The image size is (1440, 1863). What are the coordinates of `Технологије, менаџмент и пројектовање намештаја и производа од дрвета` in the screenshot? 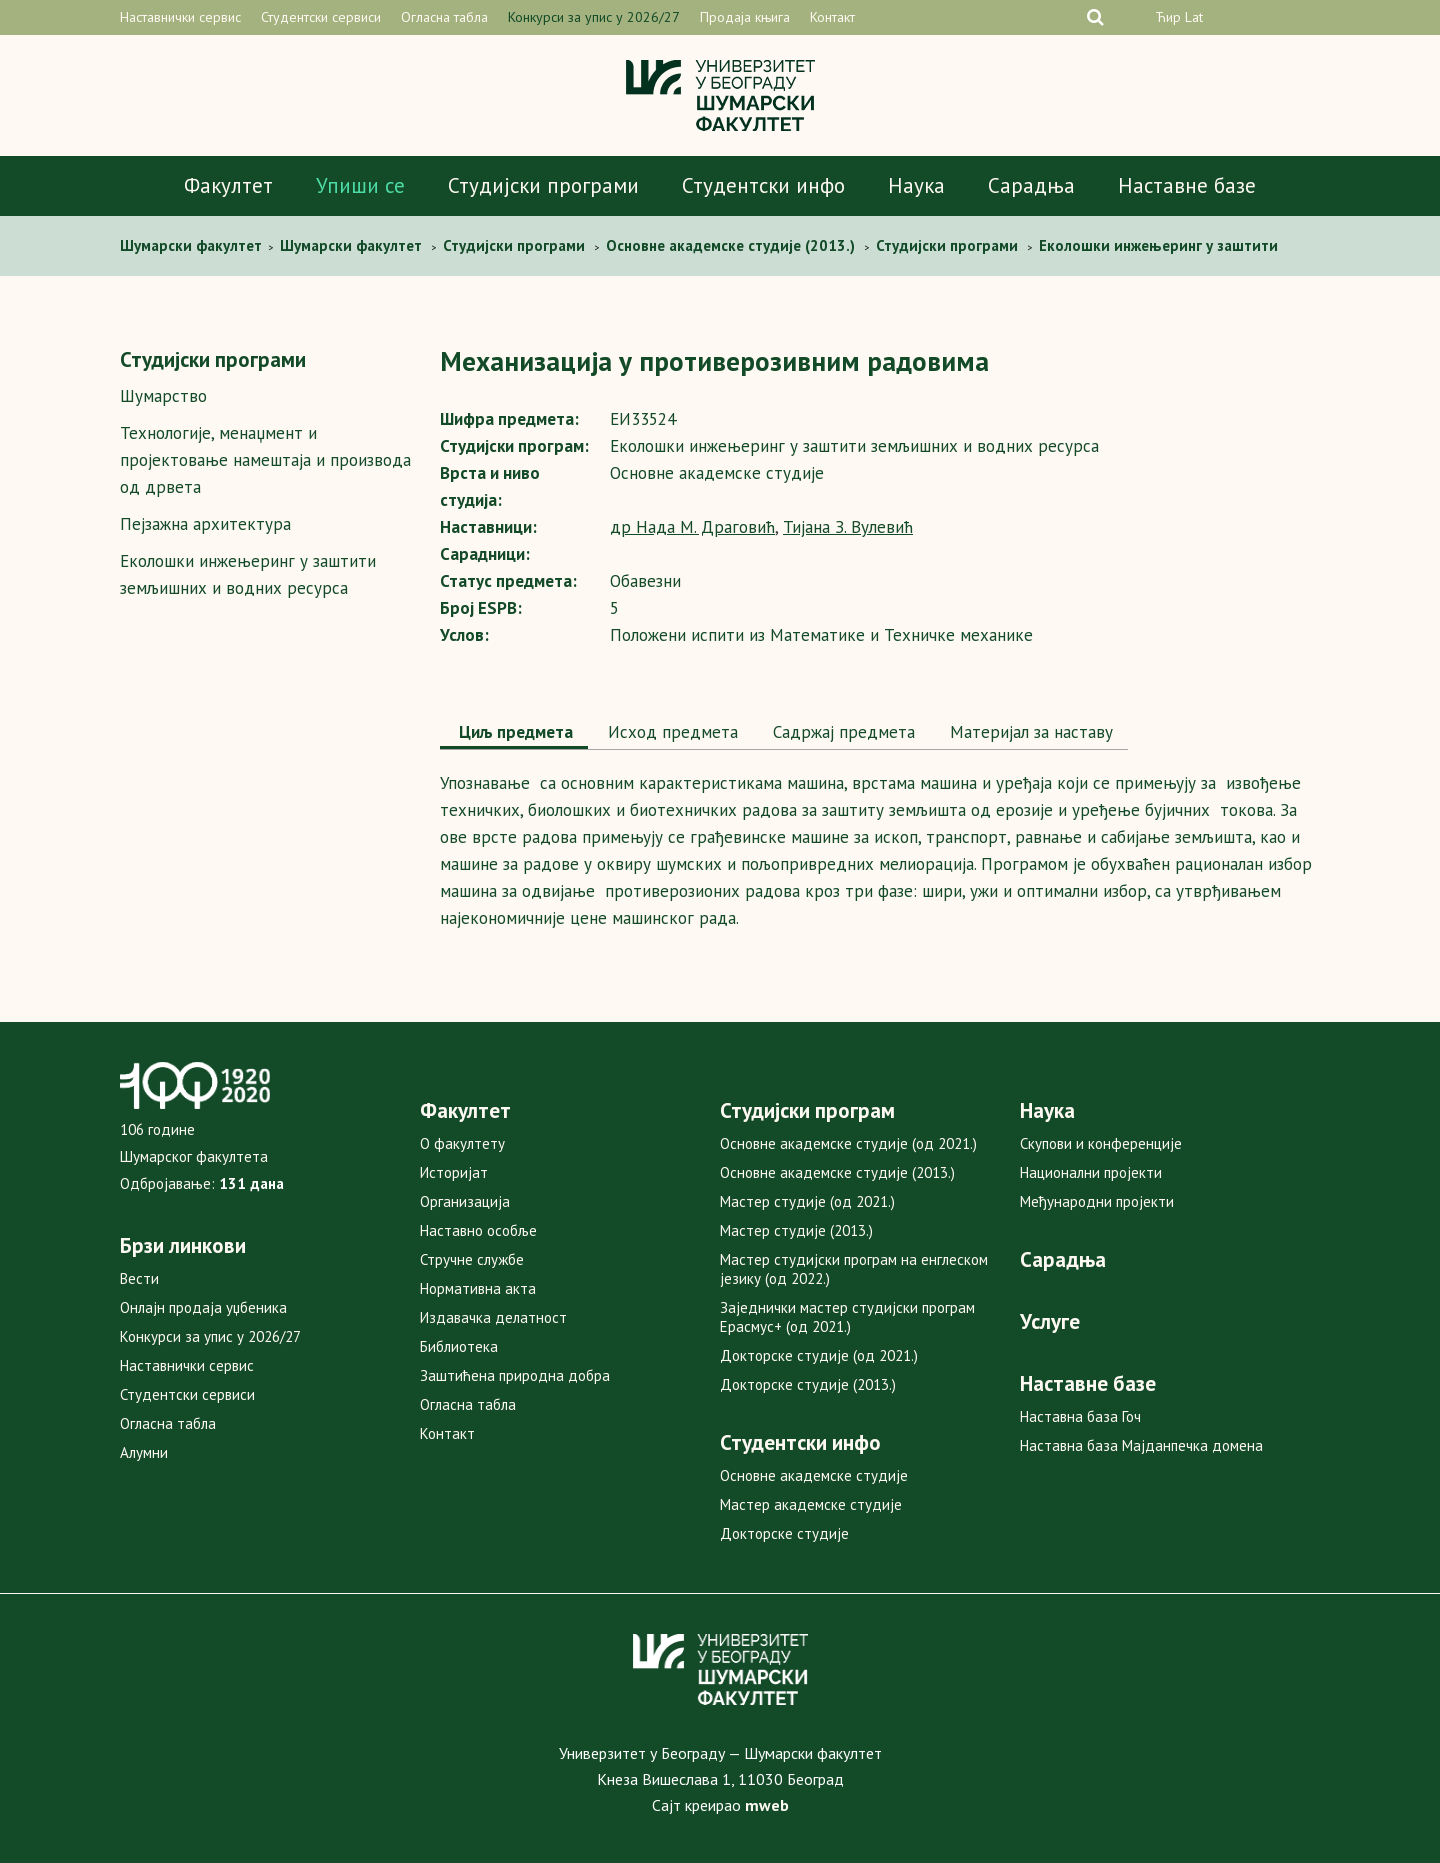 It's located at (265, 460).